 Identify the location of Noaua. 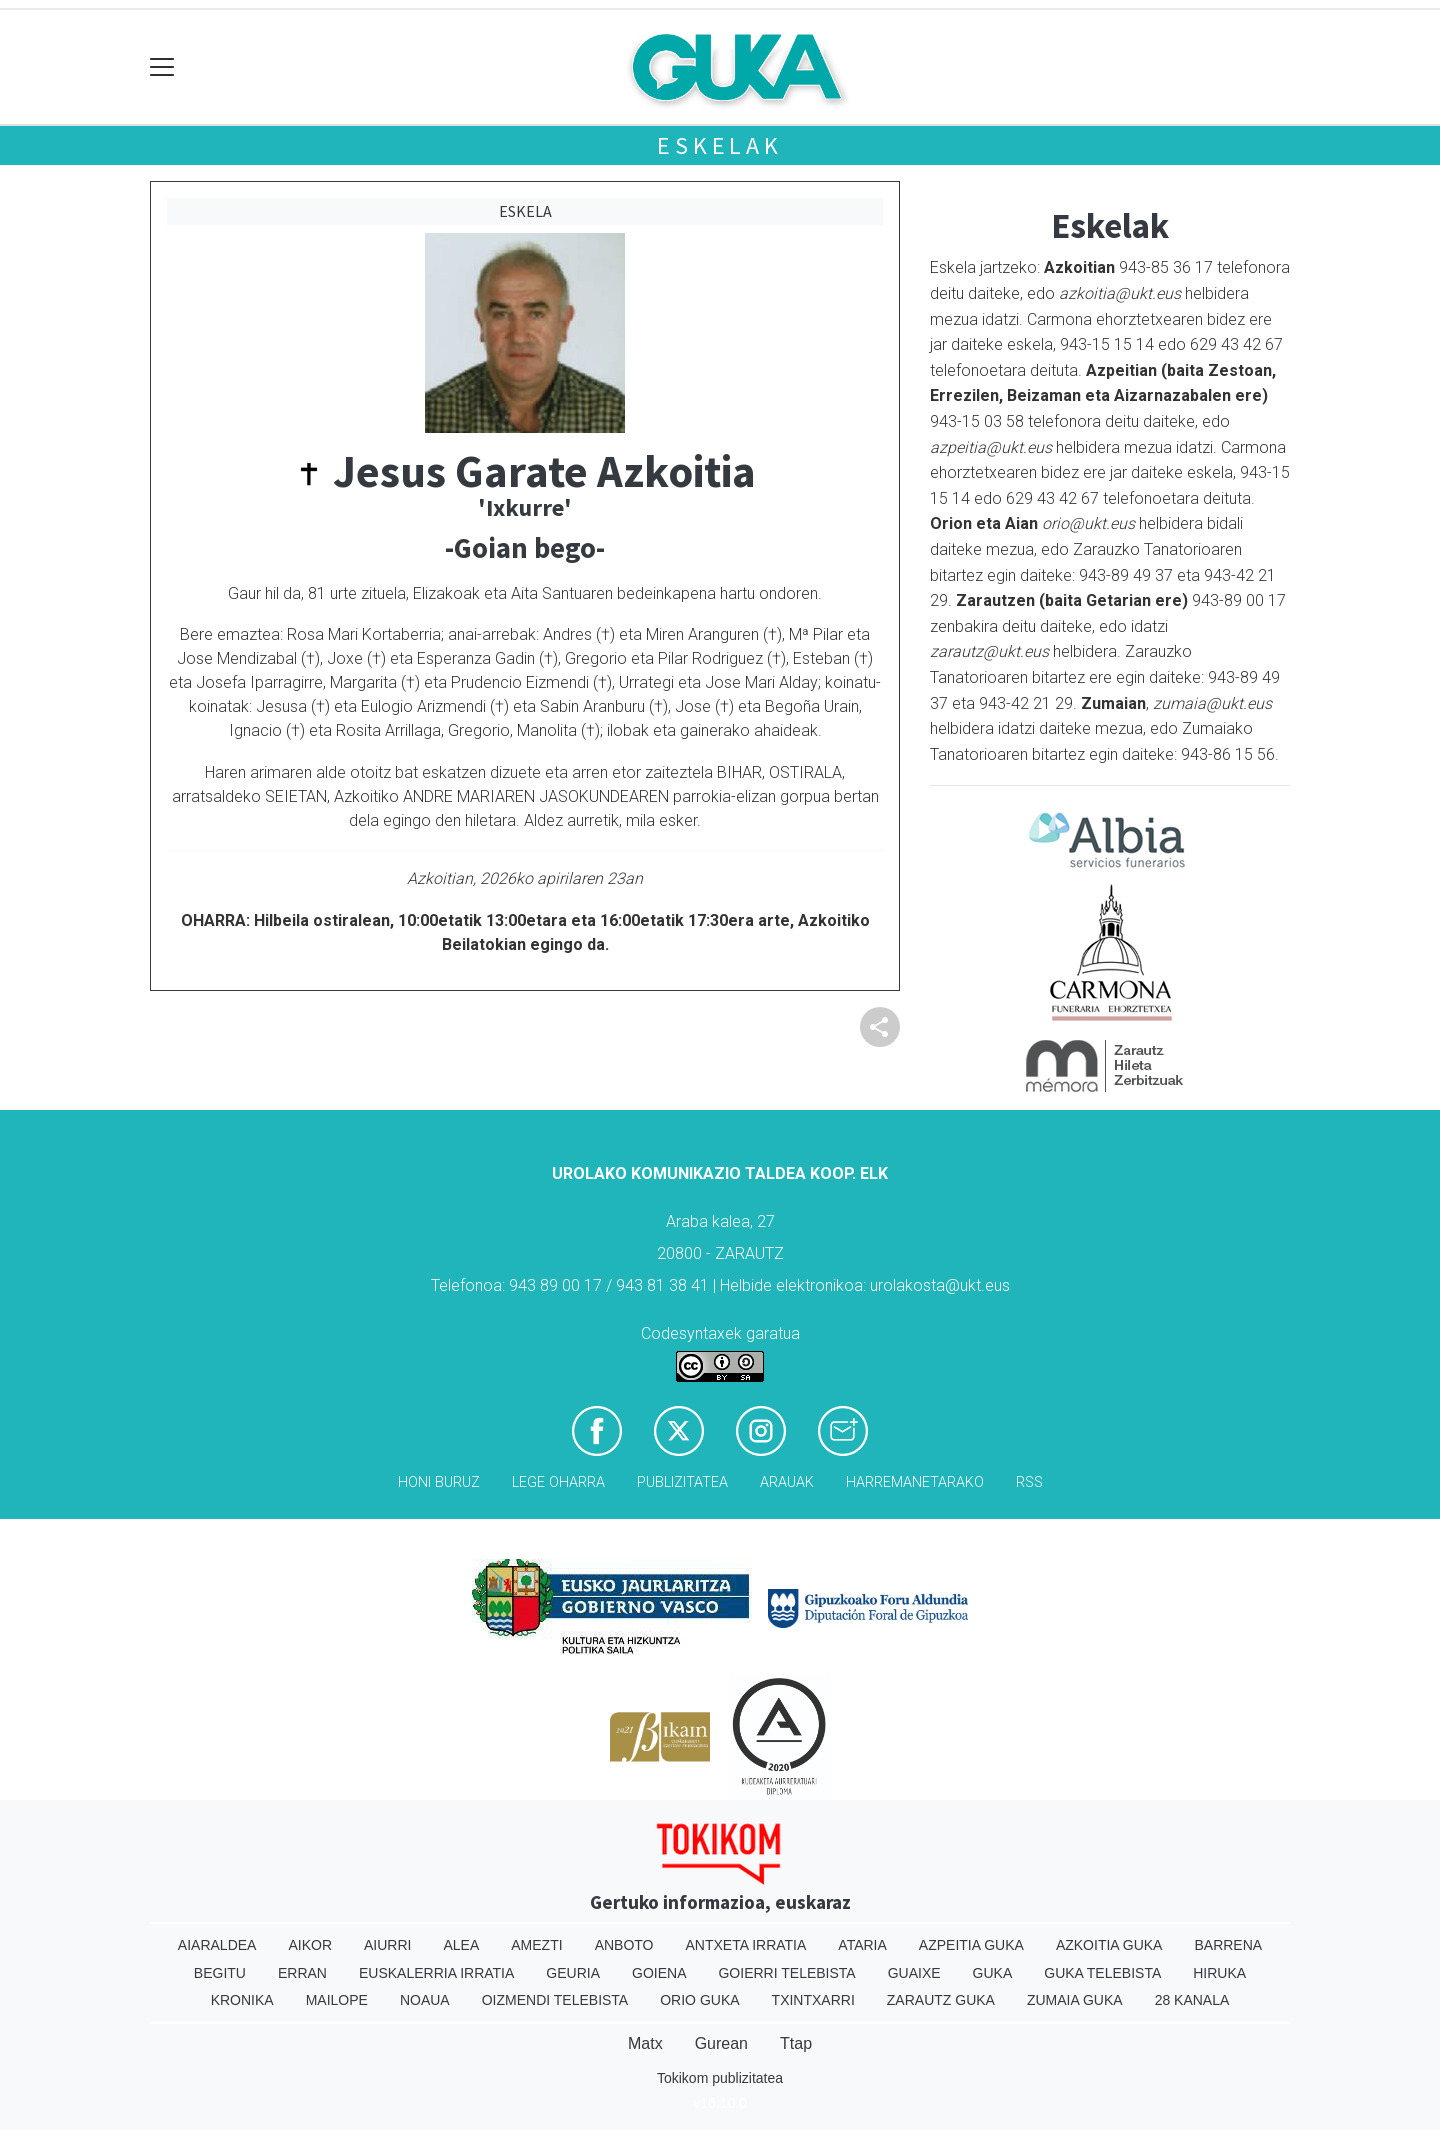
(425, 2000).